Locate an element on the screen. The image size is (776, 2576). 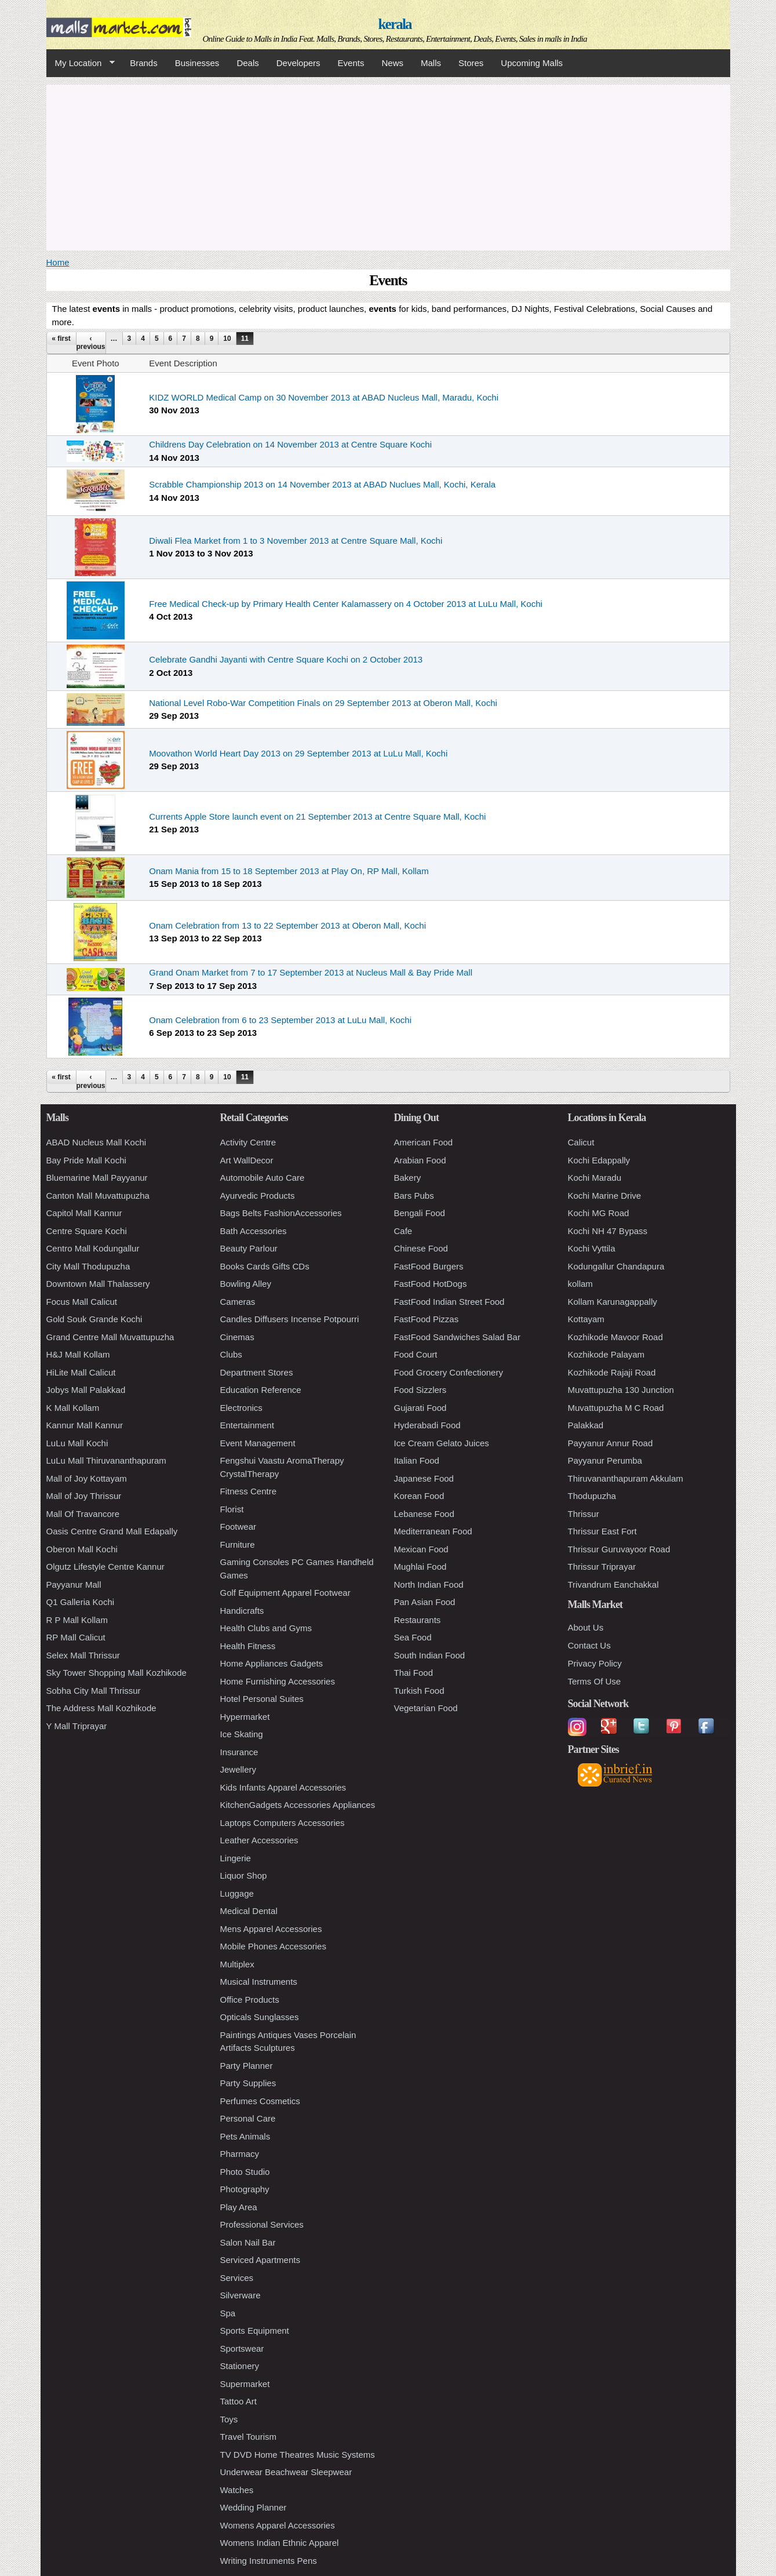
The Address Mall Kozhikode is located at coordinates (101, 1708).